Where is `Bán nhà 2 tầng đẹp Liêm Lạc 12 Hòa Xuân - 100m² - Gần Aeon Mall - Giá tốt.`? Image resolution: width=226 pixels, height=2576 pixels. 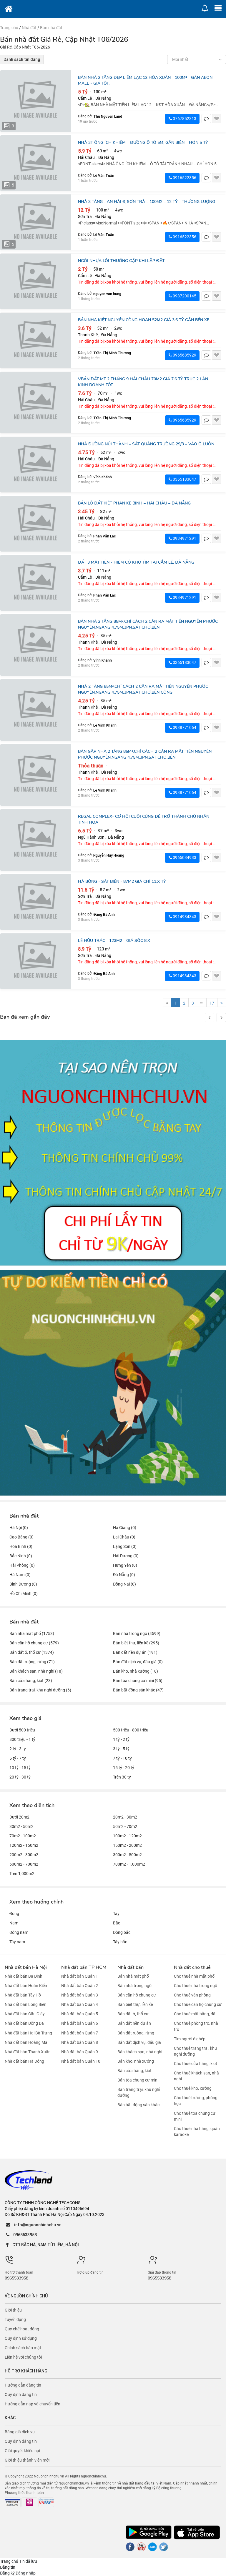 Bán nhà 2 tầng đẹp Liêm Lạc 12 Hòa Xuân - 100m² - Gần Aeon Mall - Giá tốt. is located at coordinates (145, 80).